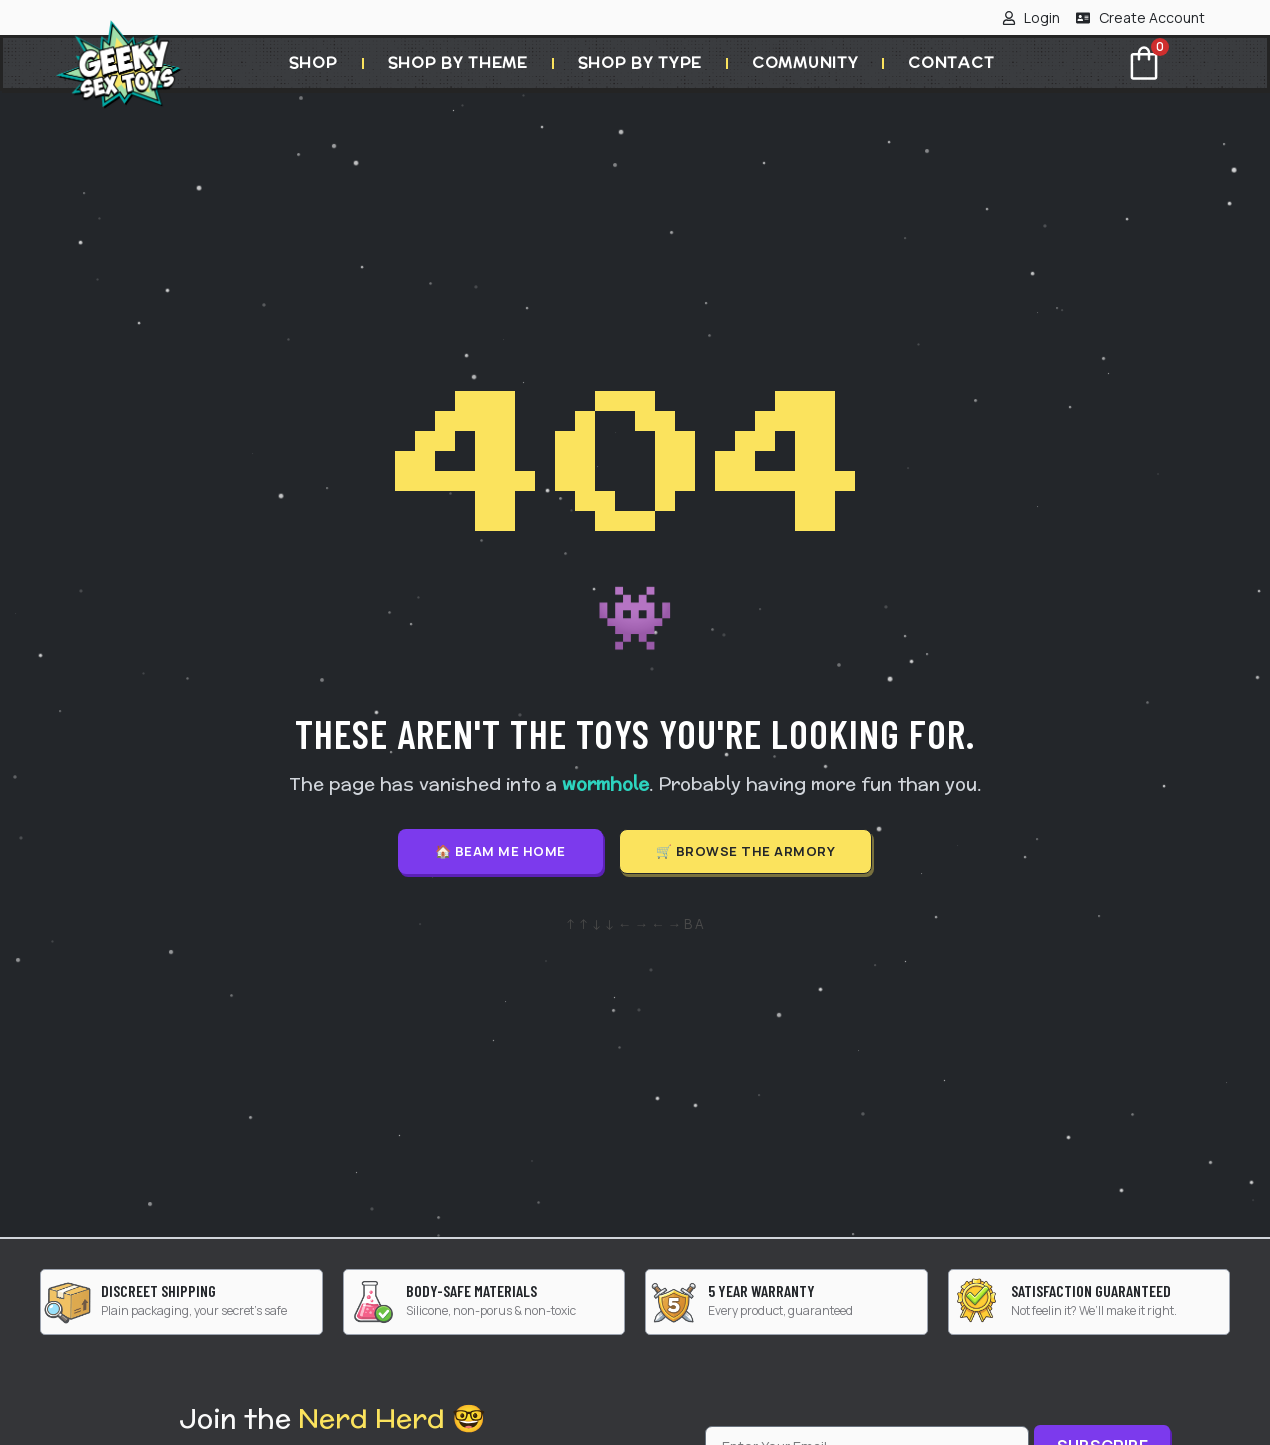 This screenshot has width=1270, height=1445. What do you see at coordinates (746, 851) in the screenshot?
I see `🛒 Browse the Armory` at bounding box center [746, 851].